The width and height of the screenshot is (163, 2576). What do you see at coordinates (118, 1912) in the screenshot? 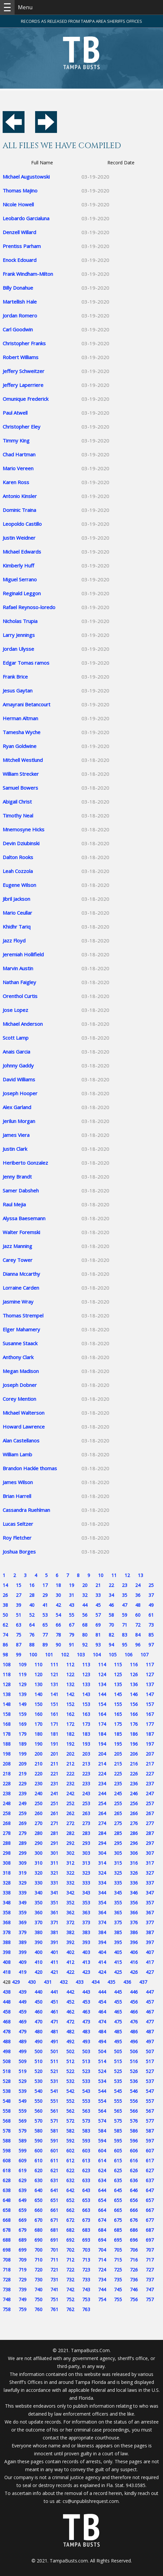
I see `365` at bounding box center [118, 1912].